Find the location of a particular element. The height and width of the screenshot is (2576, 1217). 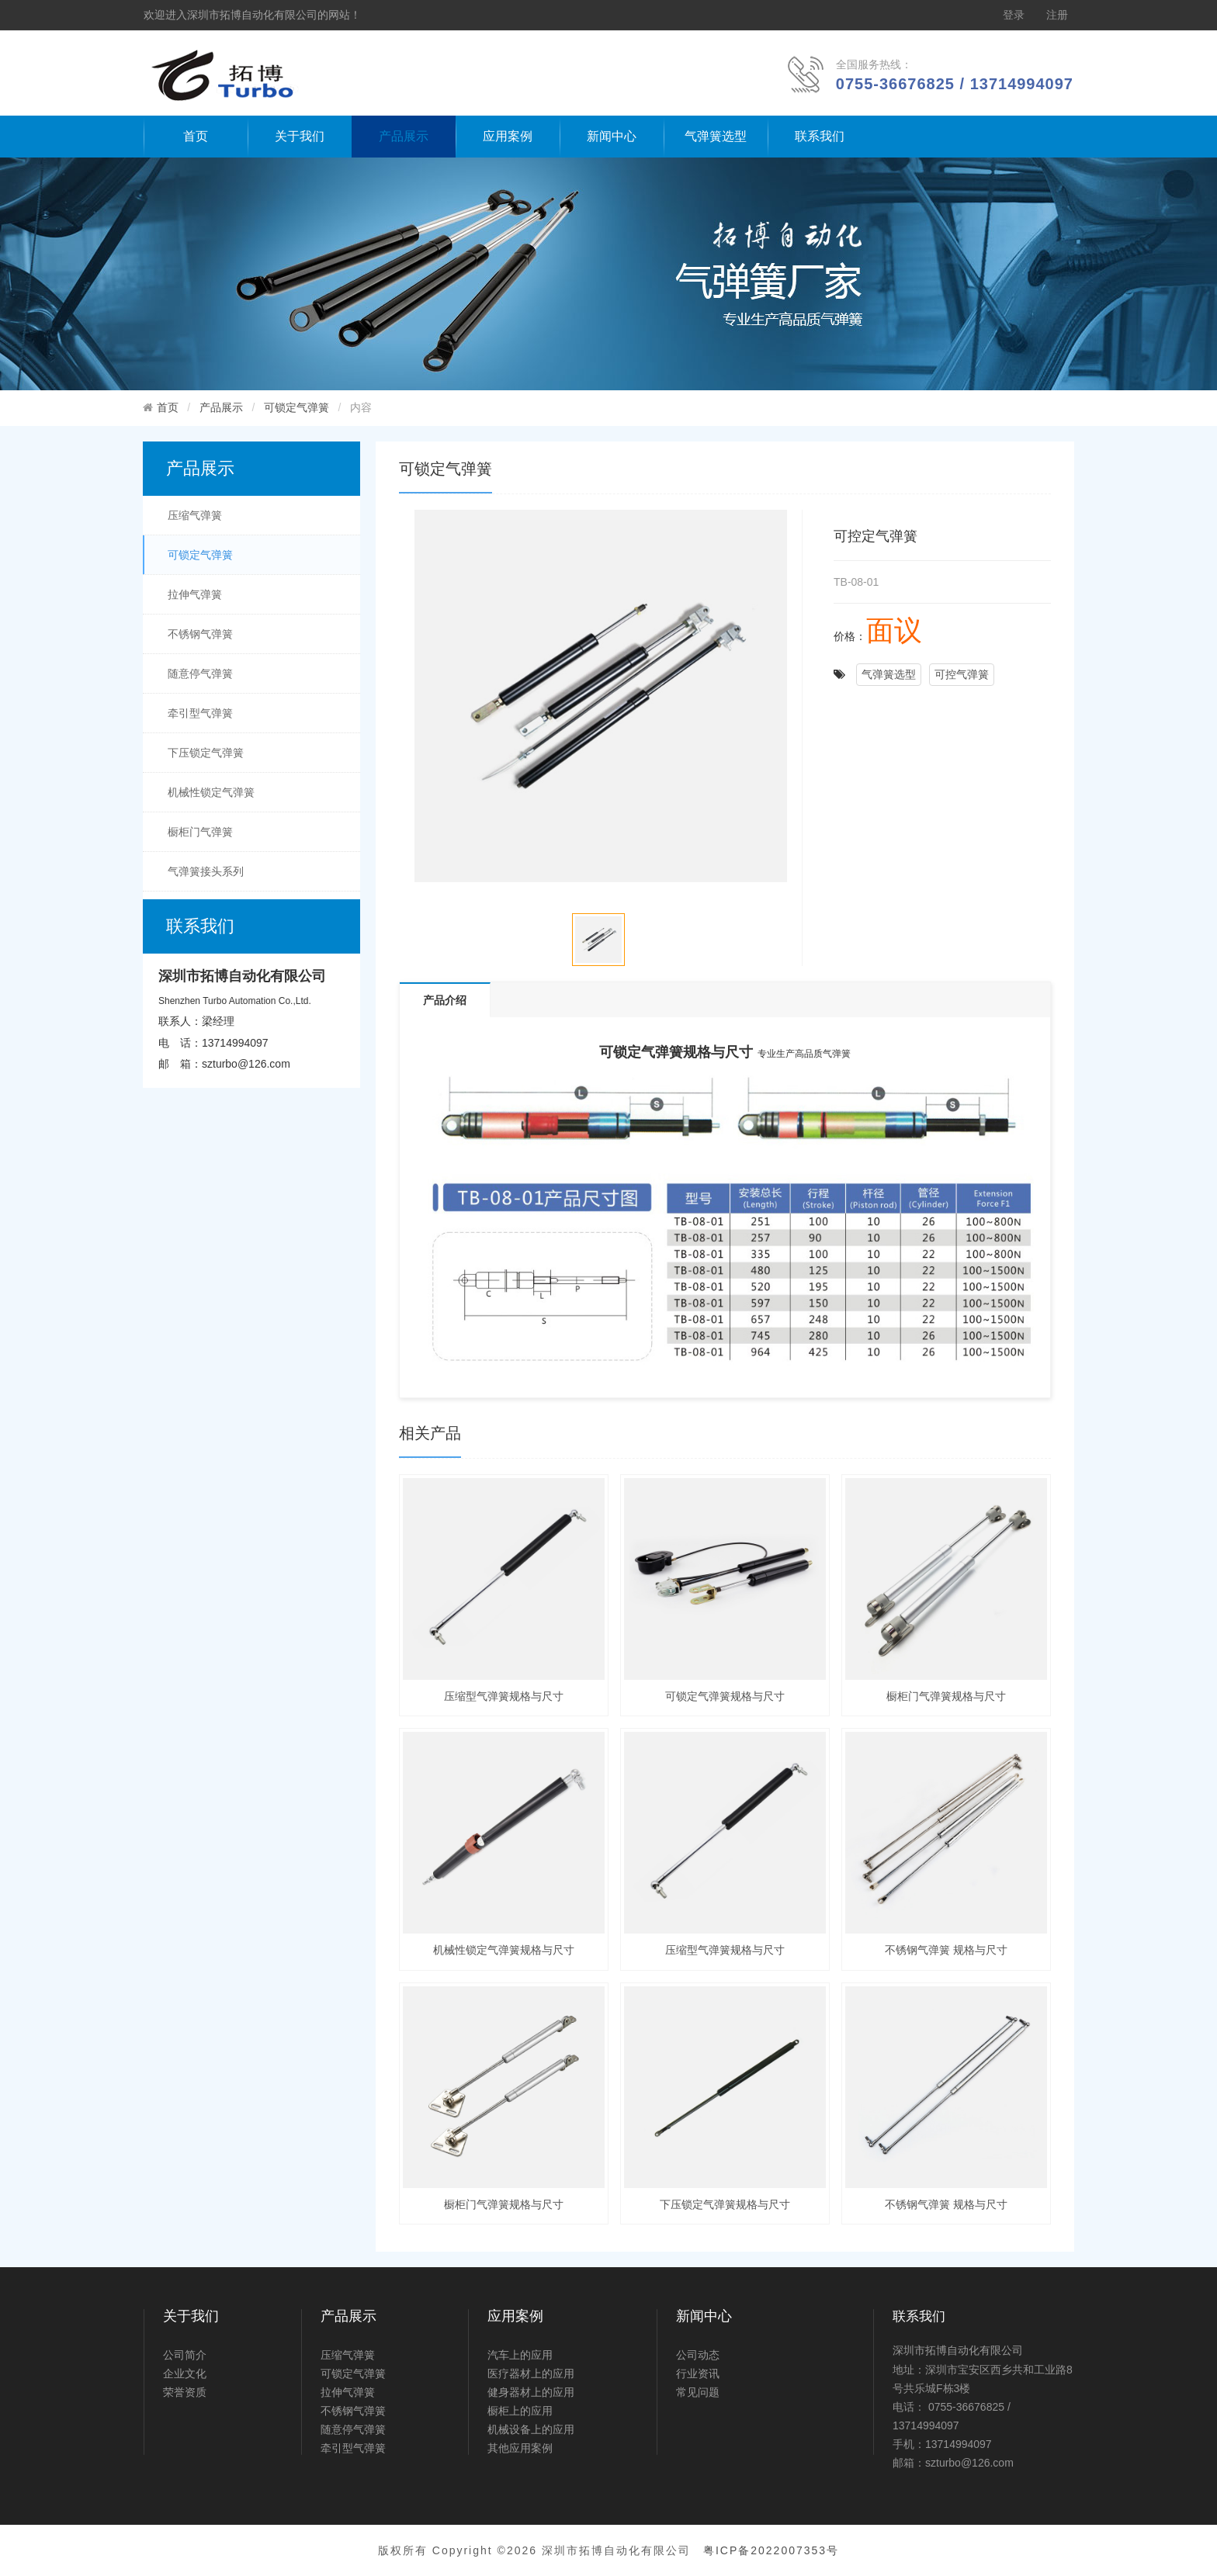

橱柜门气弹簧 is located at coordinates (200, 832).